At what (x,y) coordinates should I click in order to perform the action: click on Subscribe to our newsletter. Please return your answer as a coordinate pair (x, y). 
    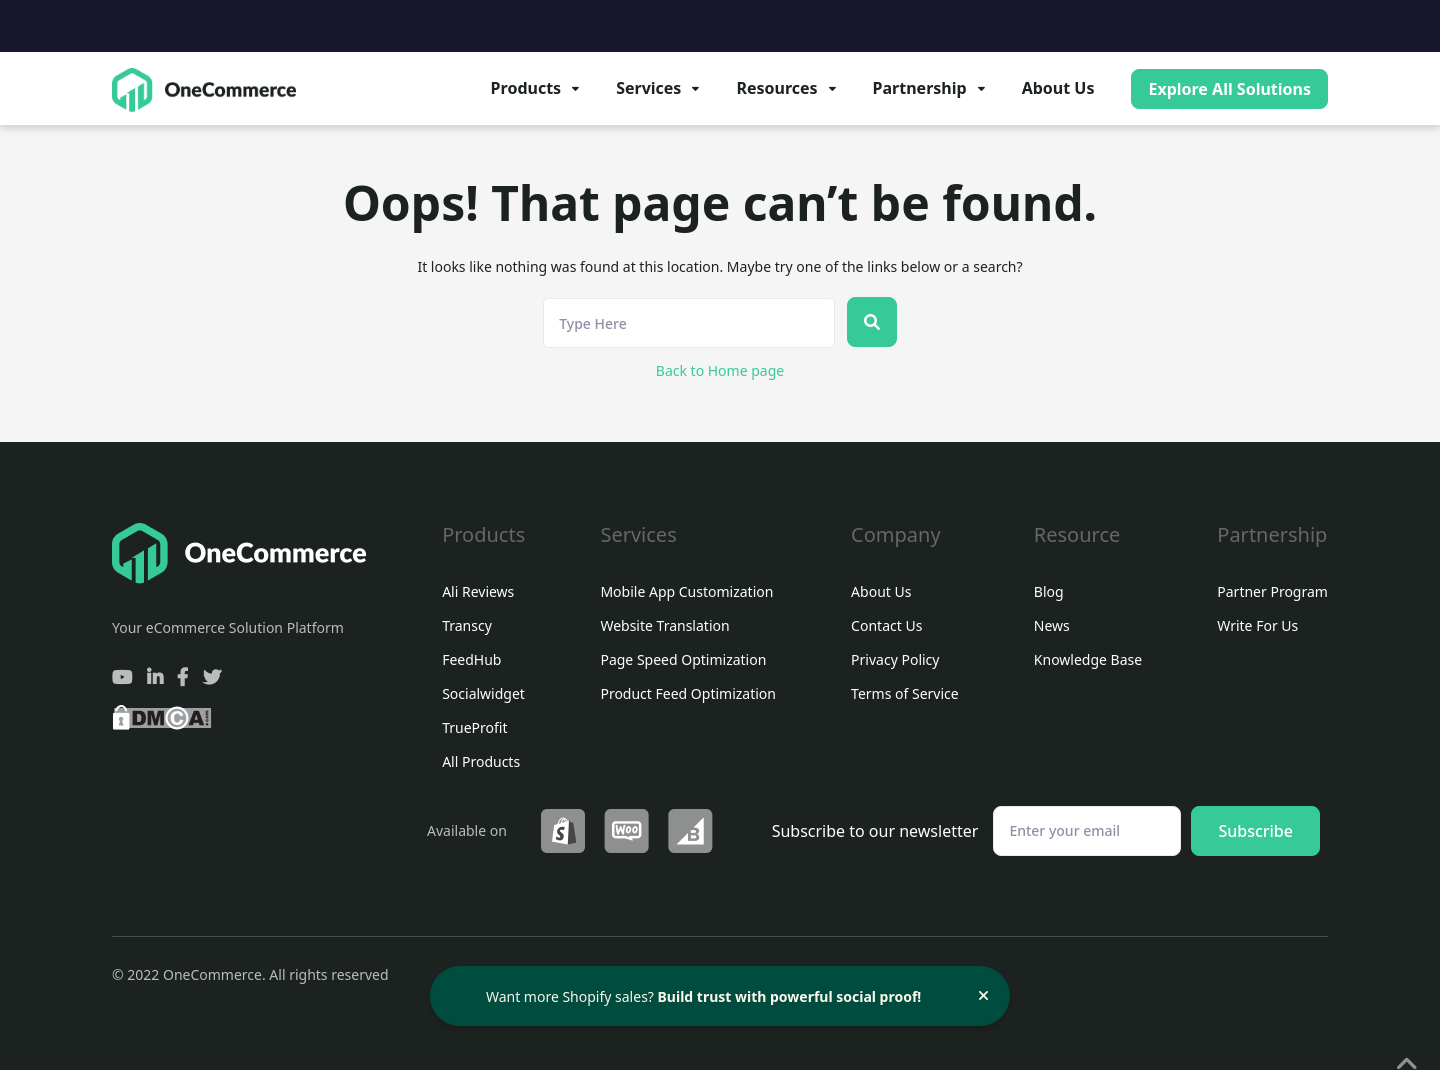
    Looking at the image, I should click on (875, 831).